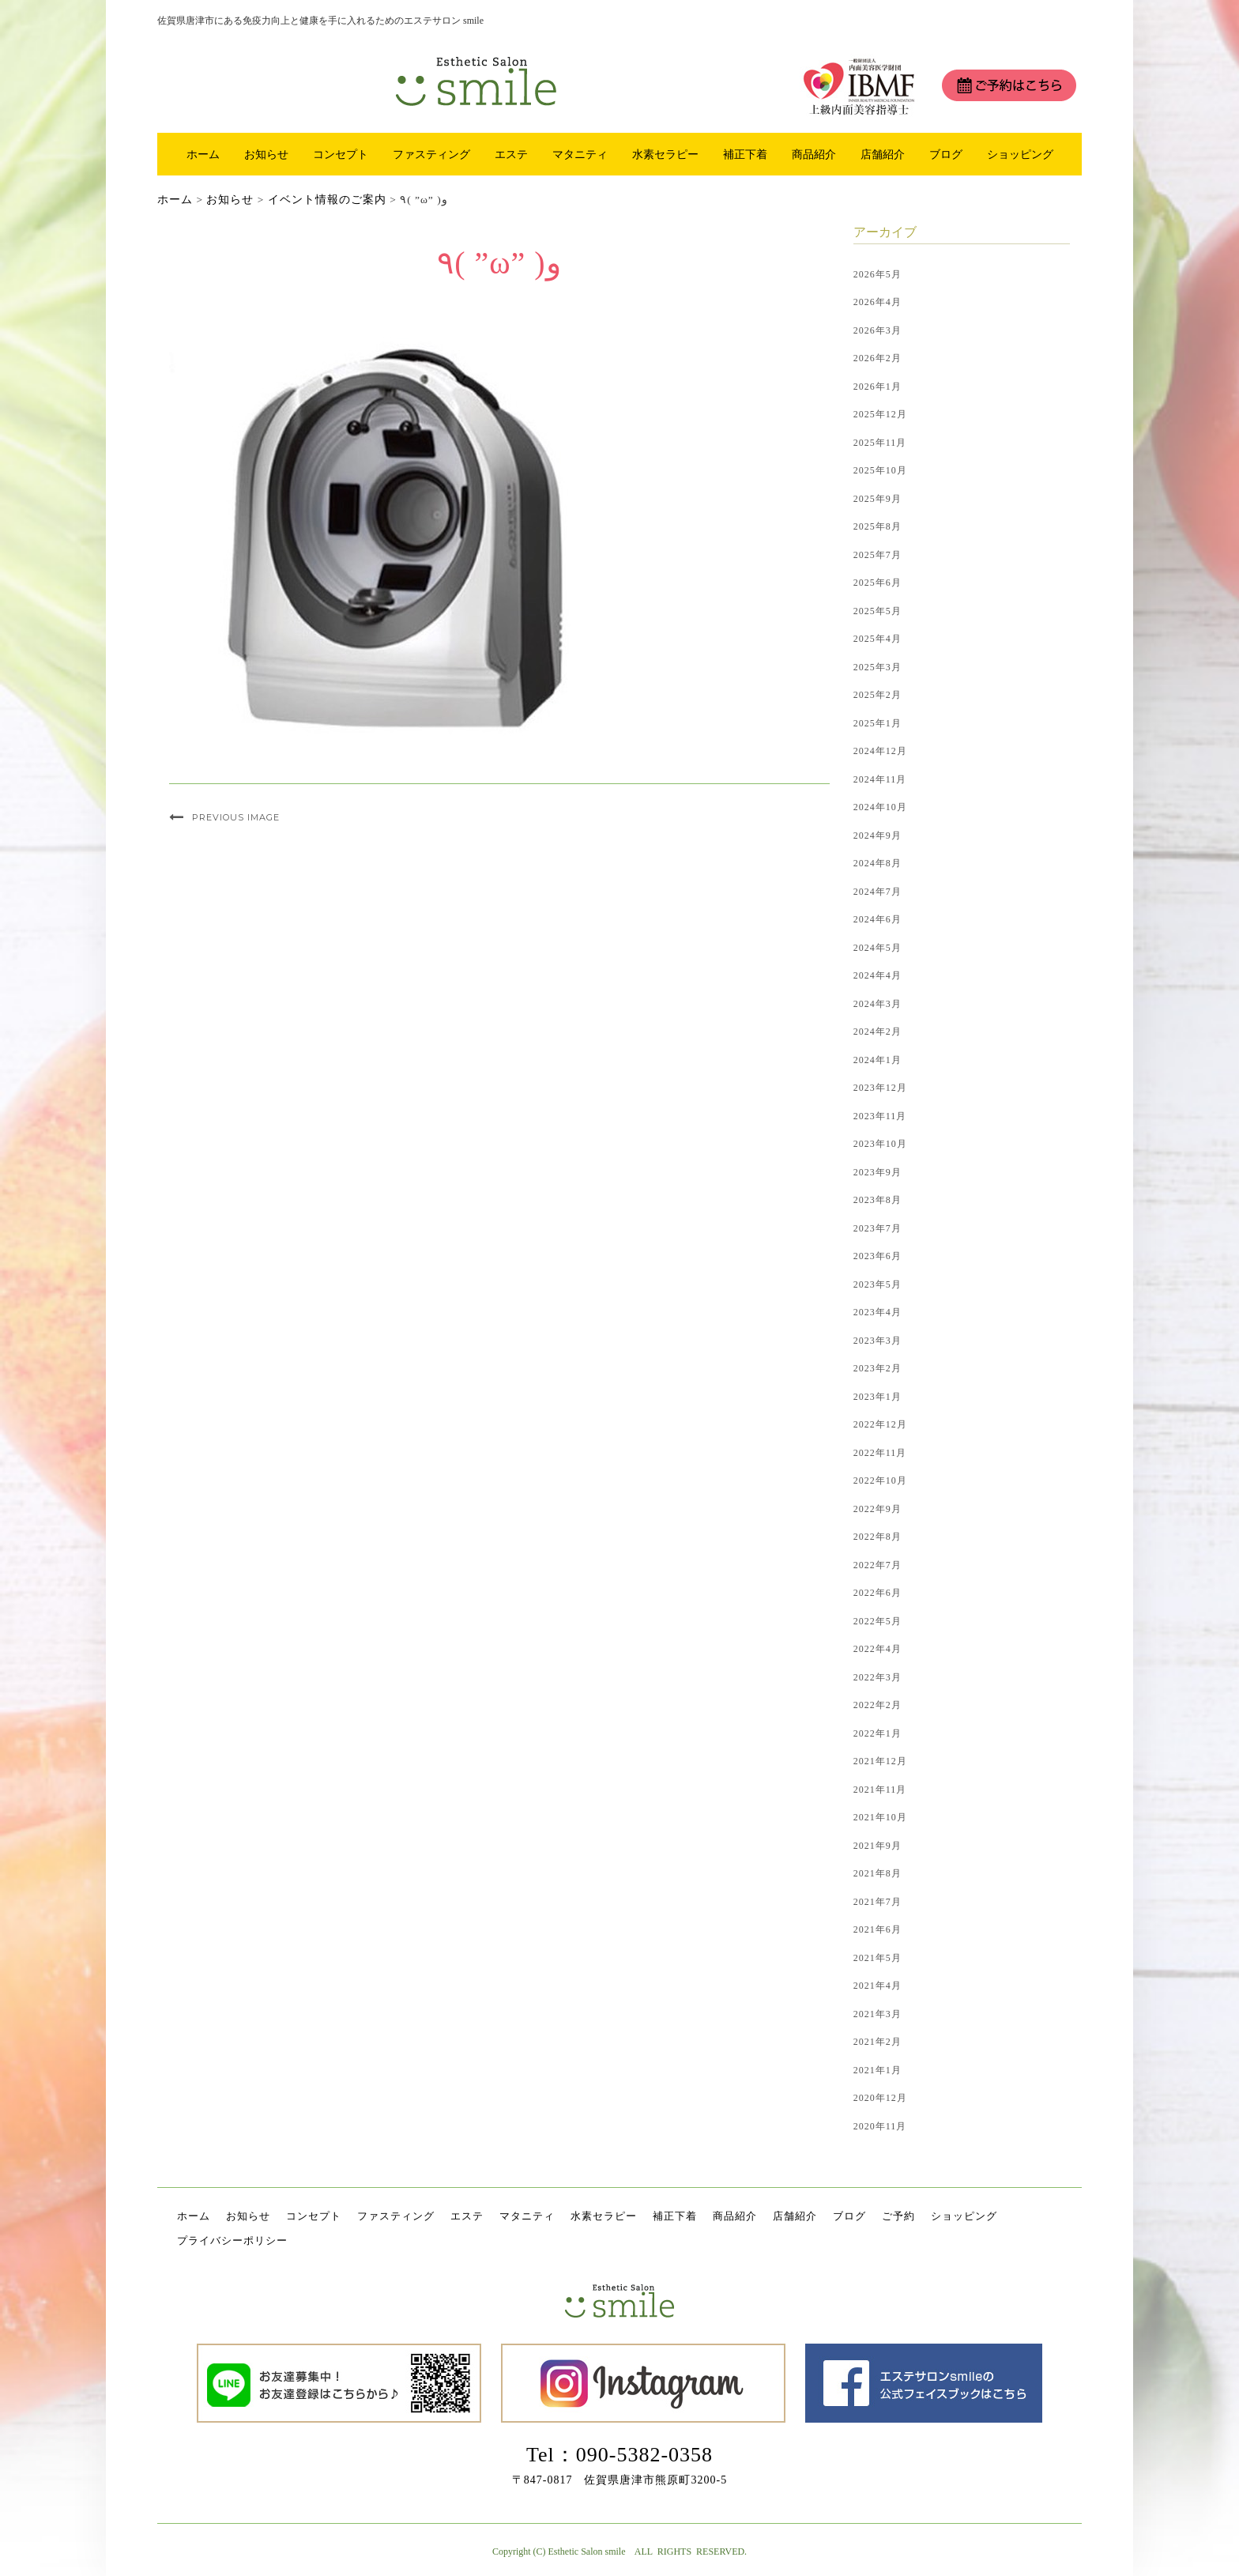  What do you see at coordinates (877, 386) in the screenshot?
I see `2026年1月` at bounding box center [877, 386].